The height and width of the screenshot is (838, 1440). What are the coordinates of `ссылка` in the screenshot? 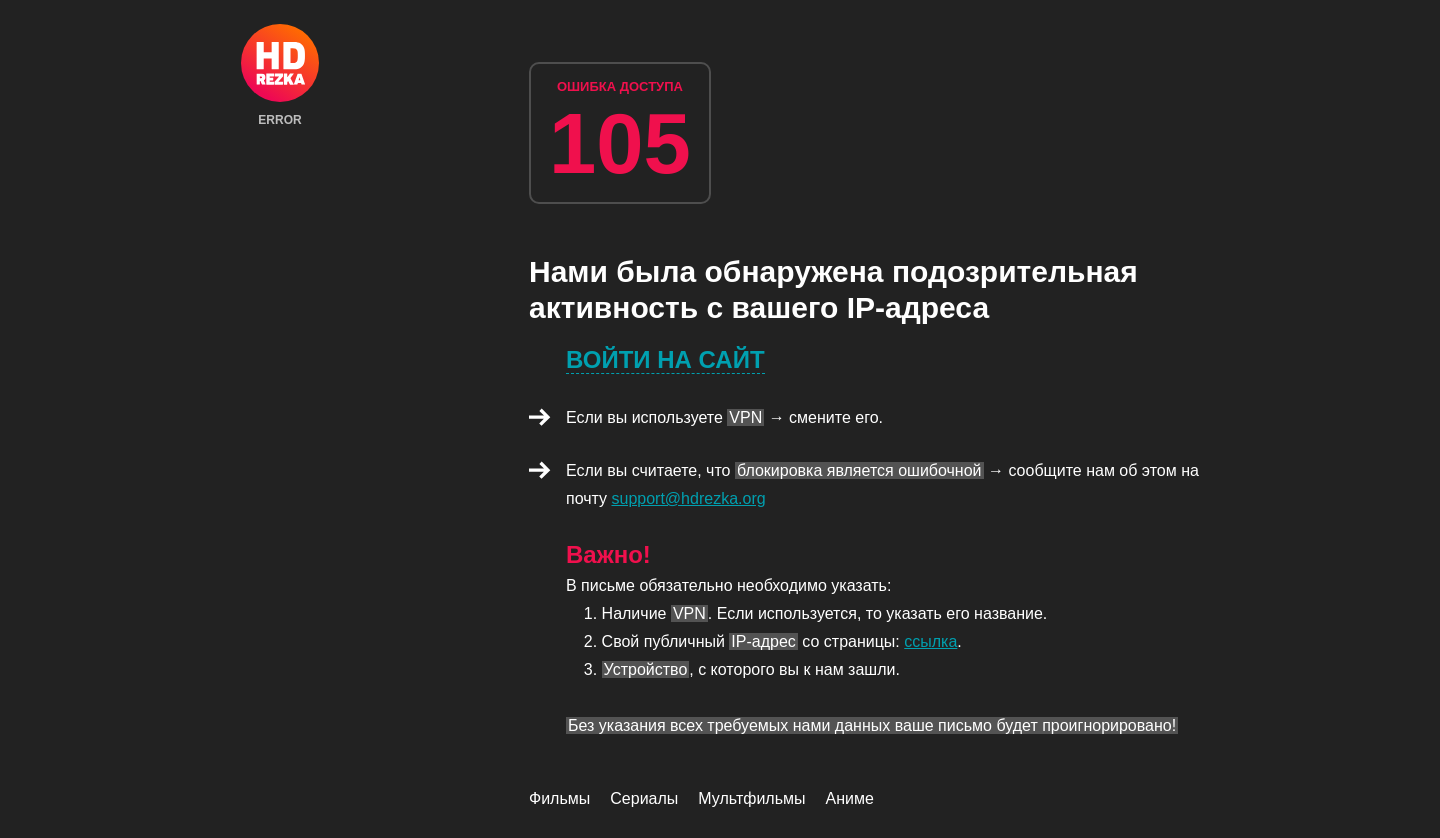 It's located at (930, 641).